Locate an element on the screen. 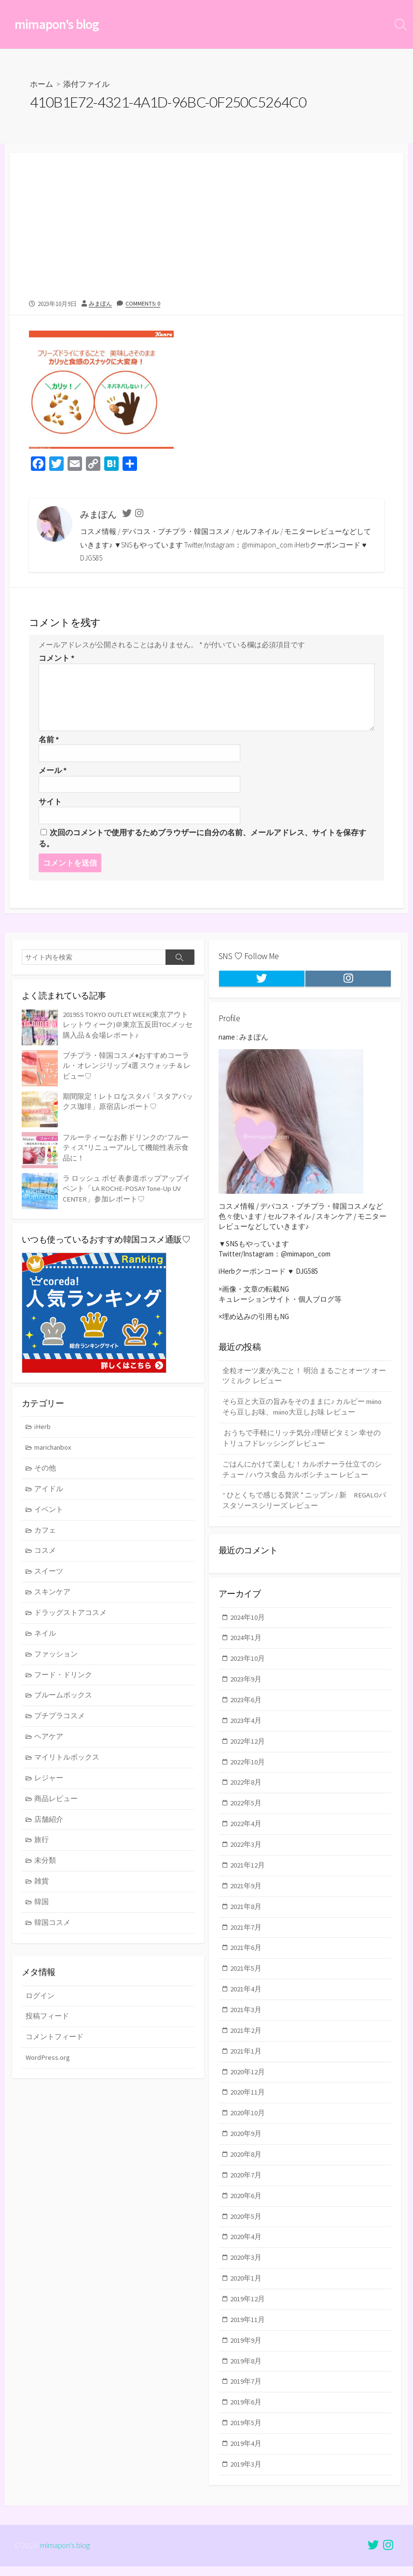 The image size is (413, 2576). 全粒オーツ麦が丸ごと！ 明治 まるごとオーツ オーツミルク レビュー is located at coordinates (304, 1384).